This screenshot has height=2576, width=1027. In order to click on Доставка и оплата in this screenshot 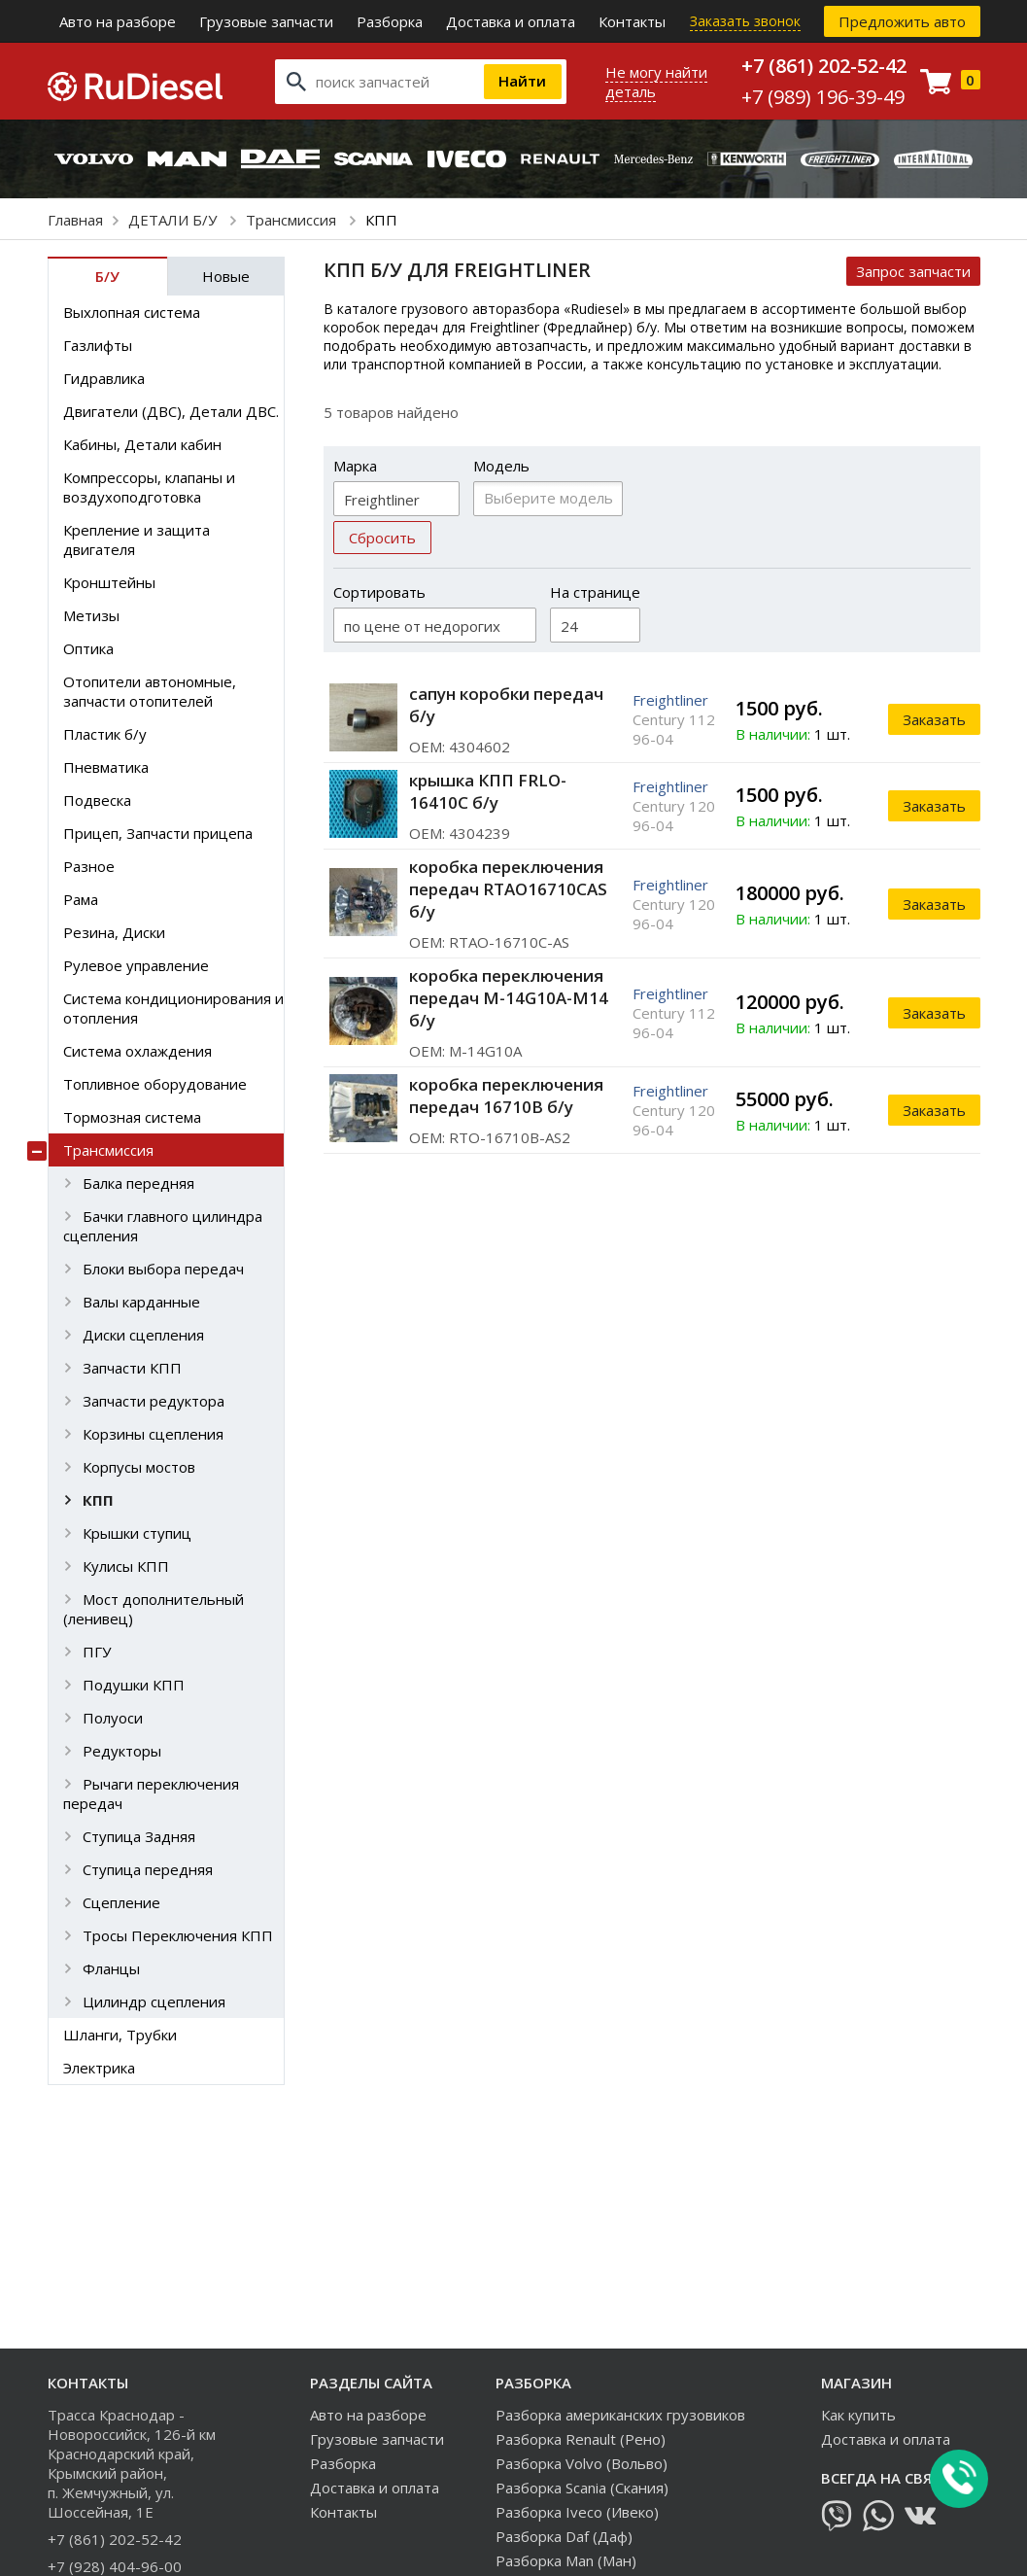, I will do `click(510, 21)`.